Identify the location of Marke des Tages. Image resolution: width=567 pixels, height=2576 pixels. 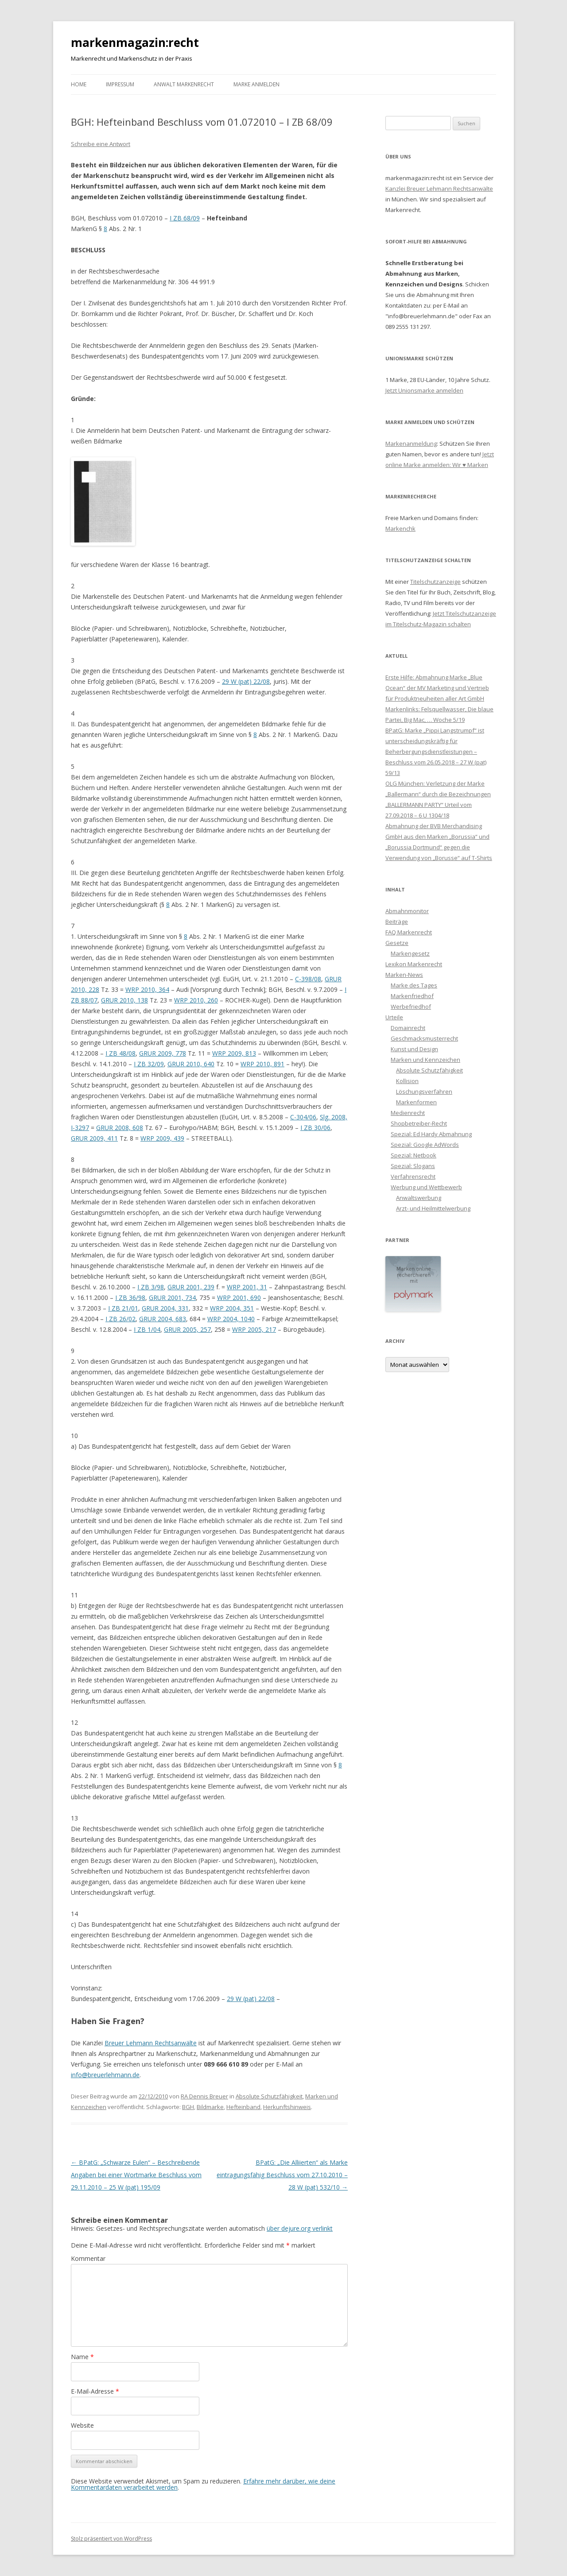
(414, 985).